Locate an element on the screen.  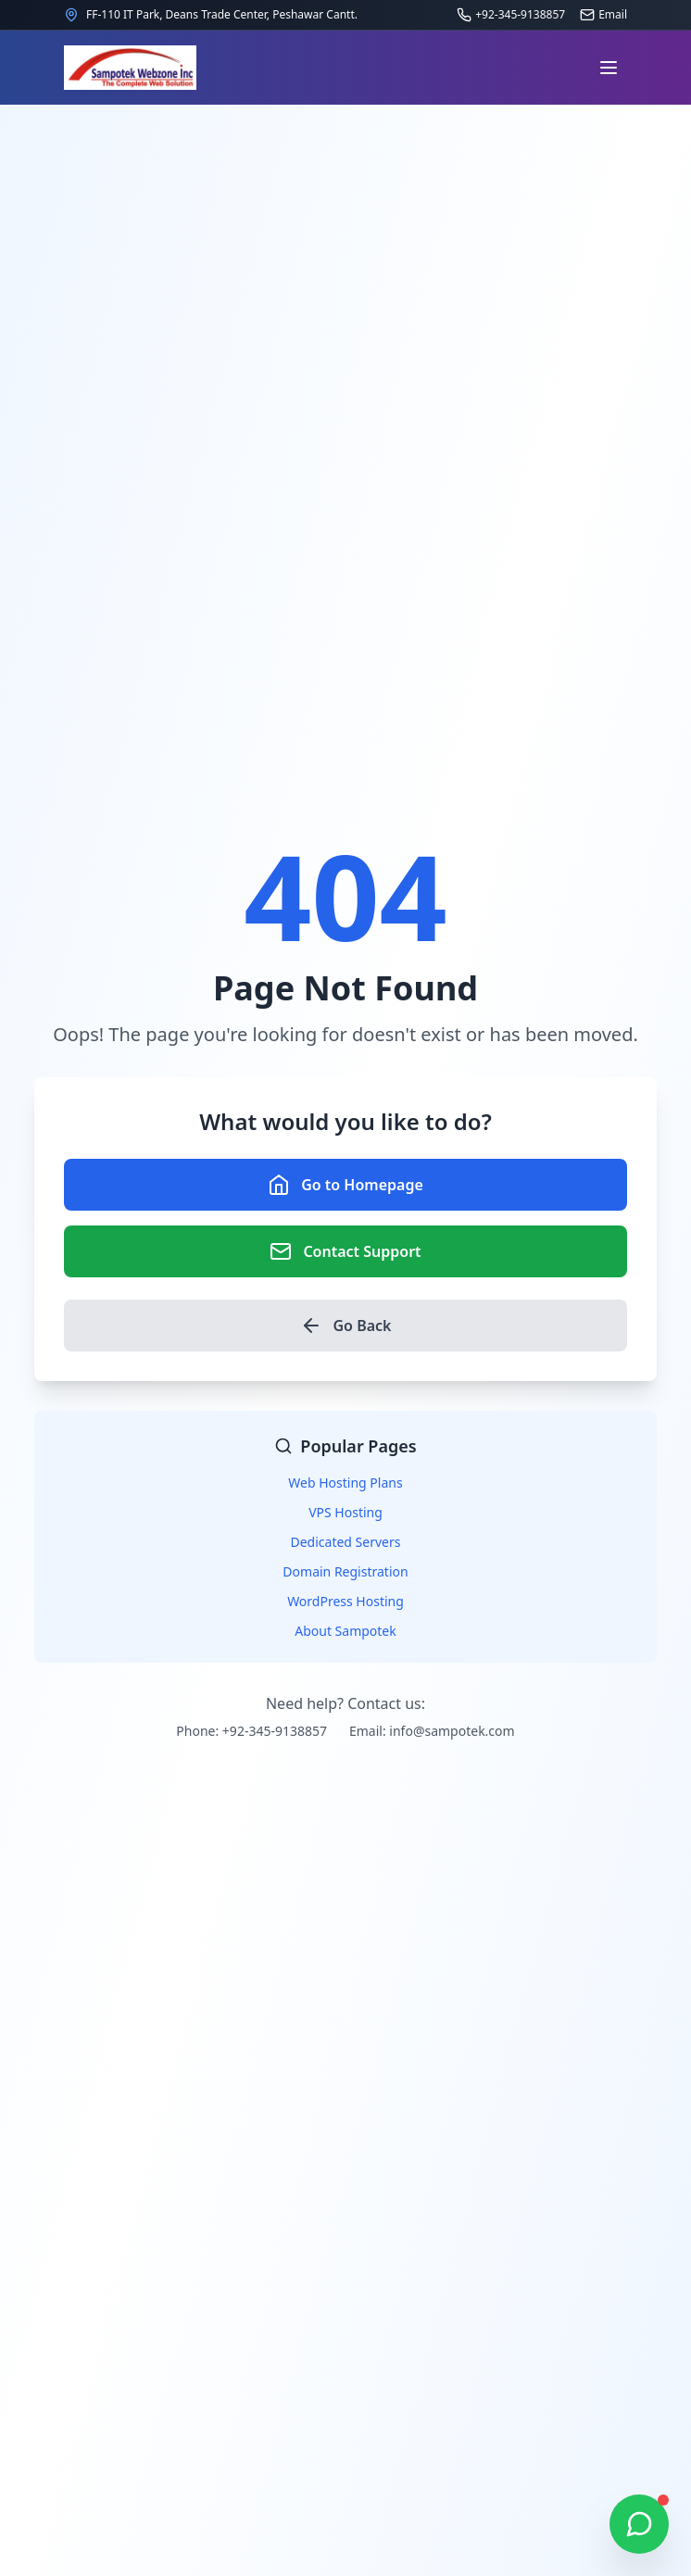
Phone: +92-345-9138857 is located at coordinates (251, 1731).